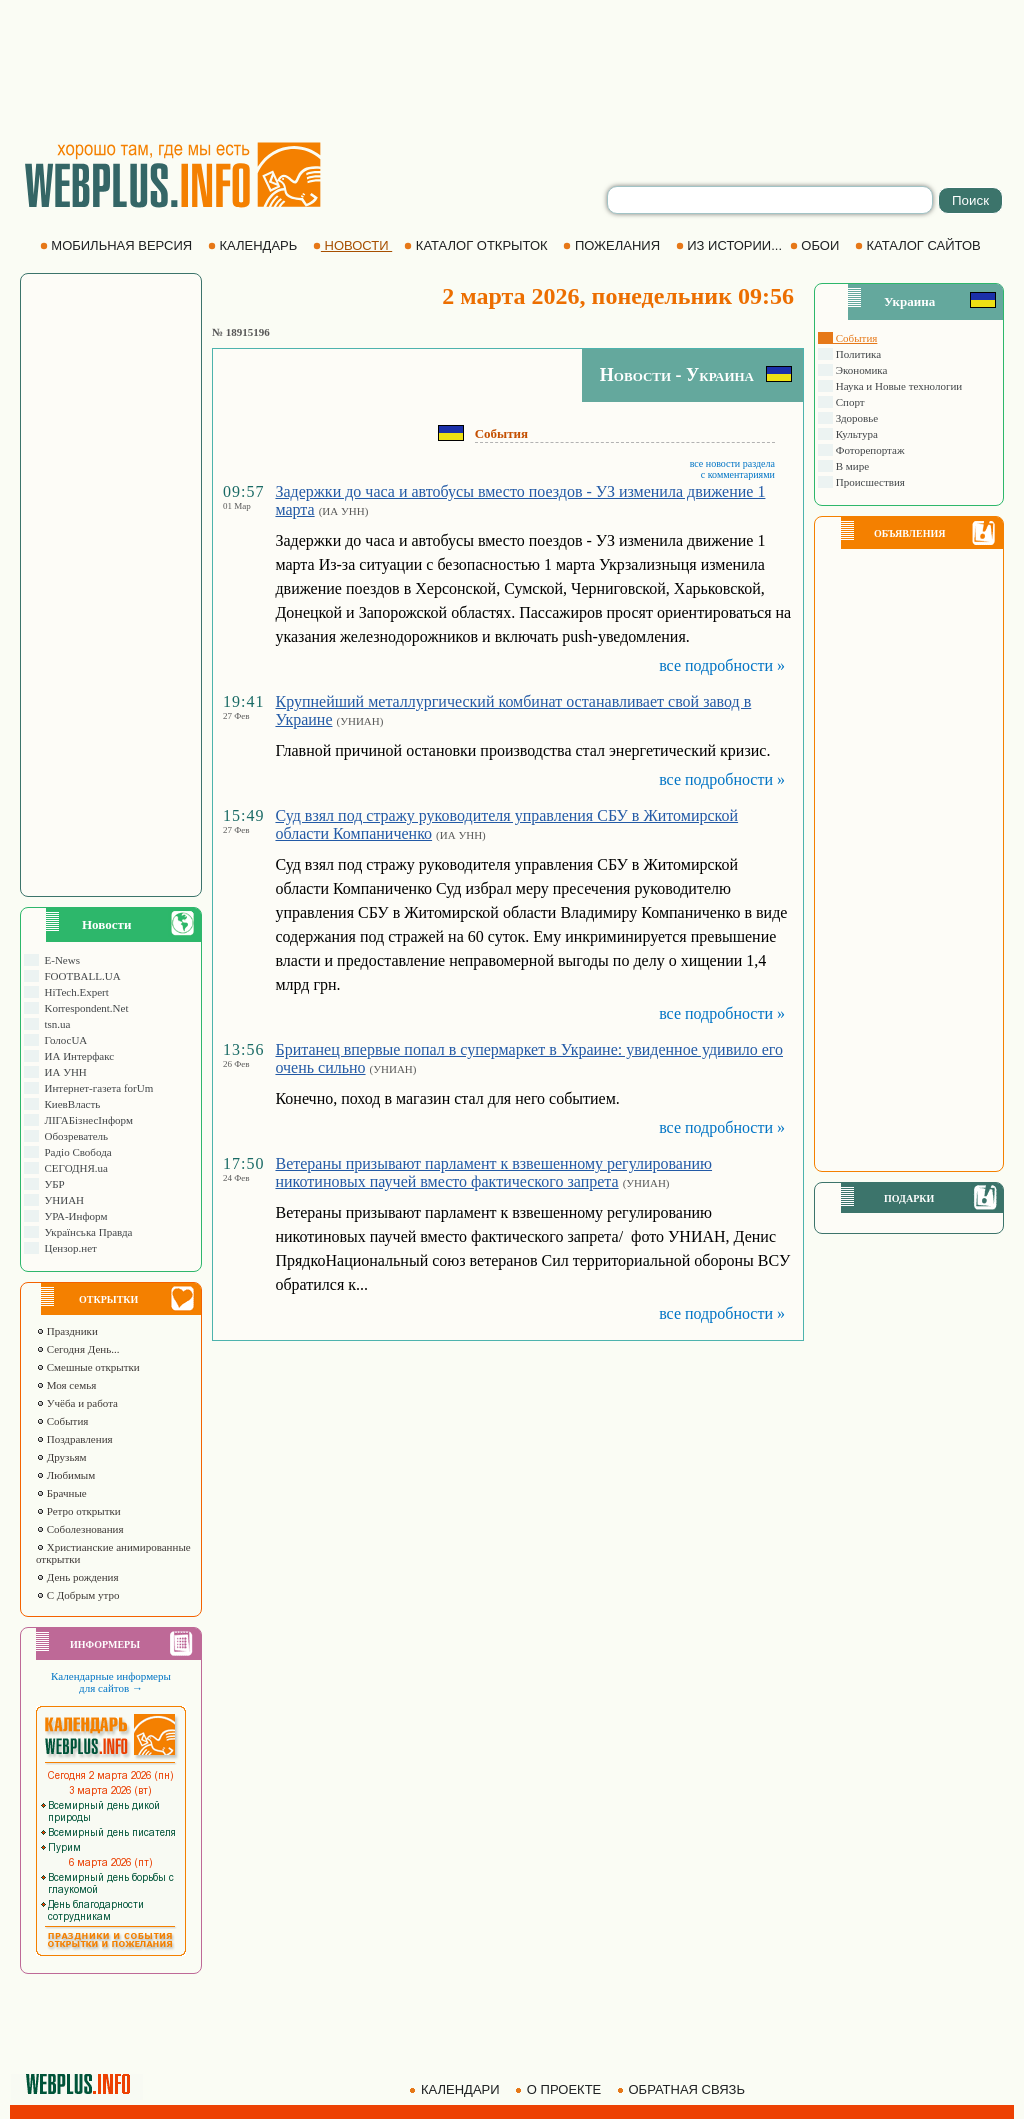 Image resolution: width=1024 pixels, height=2119 pixels. I want to click on КАТАЛОГ ОТКРЫТОК, so click(477, 245).